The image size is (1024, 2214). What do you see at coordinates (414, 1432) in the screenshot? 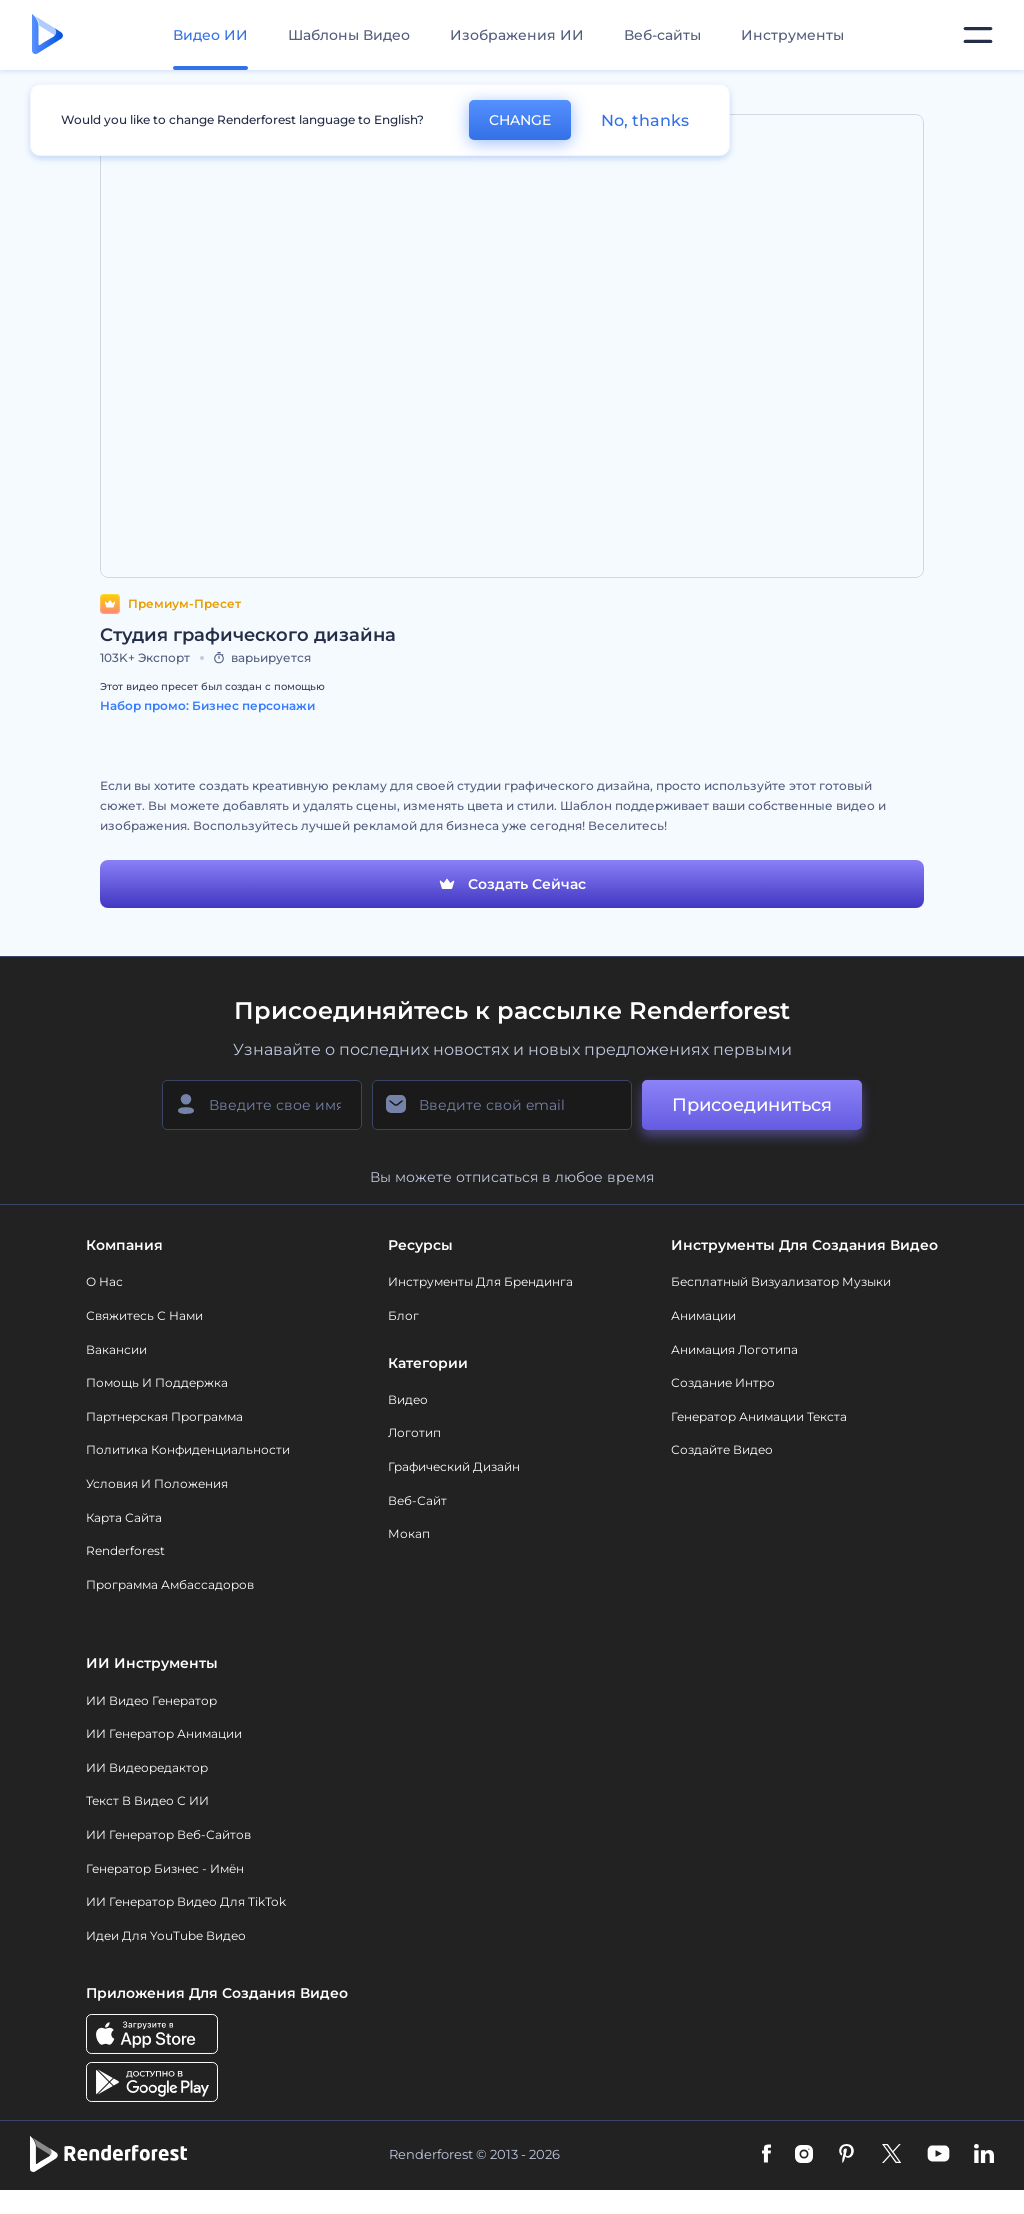
I see `Логотип` at bounding box center [414, 1432].